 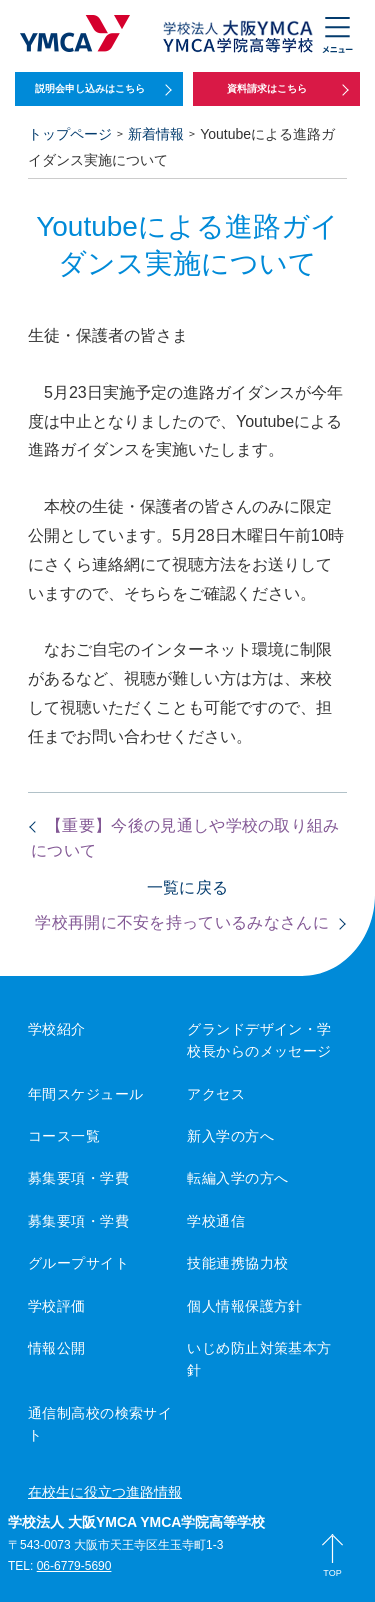 I want to click on アクセス, so click(x=216, y=1094).